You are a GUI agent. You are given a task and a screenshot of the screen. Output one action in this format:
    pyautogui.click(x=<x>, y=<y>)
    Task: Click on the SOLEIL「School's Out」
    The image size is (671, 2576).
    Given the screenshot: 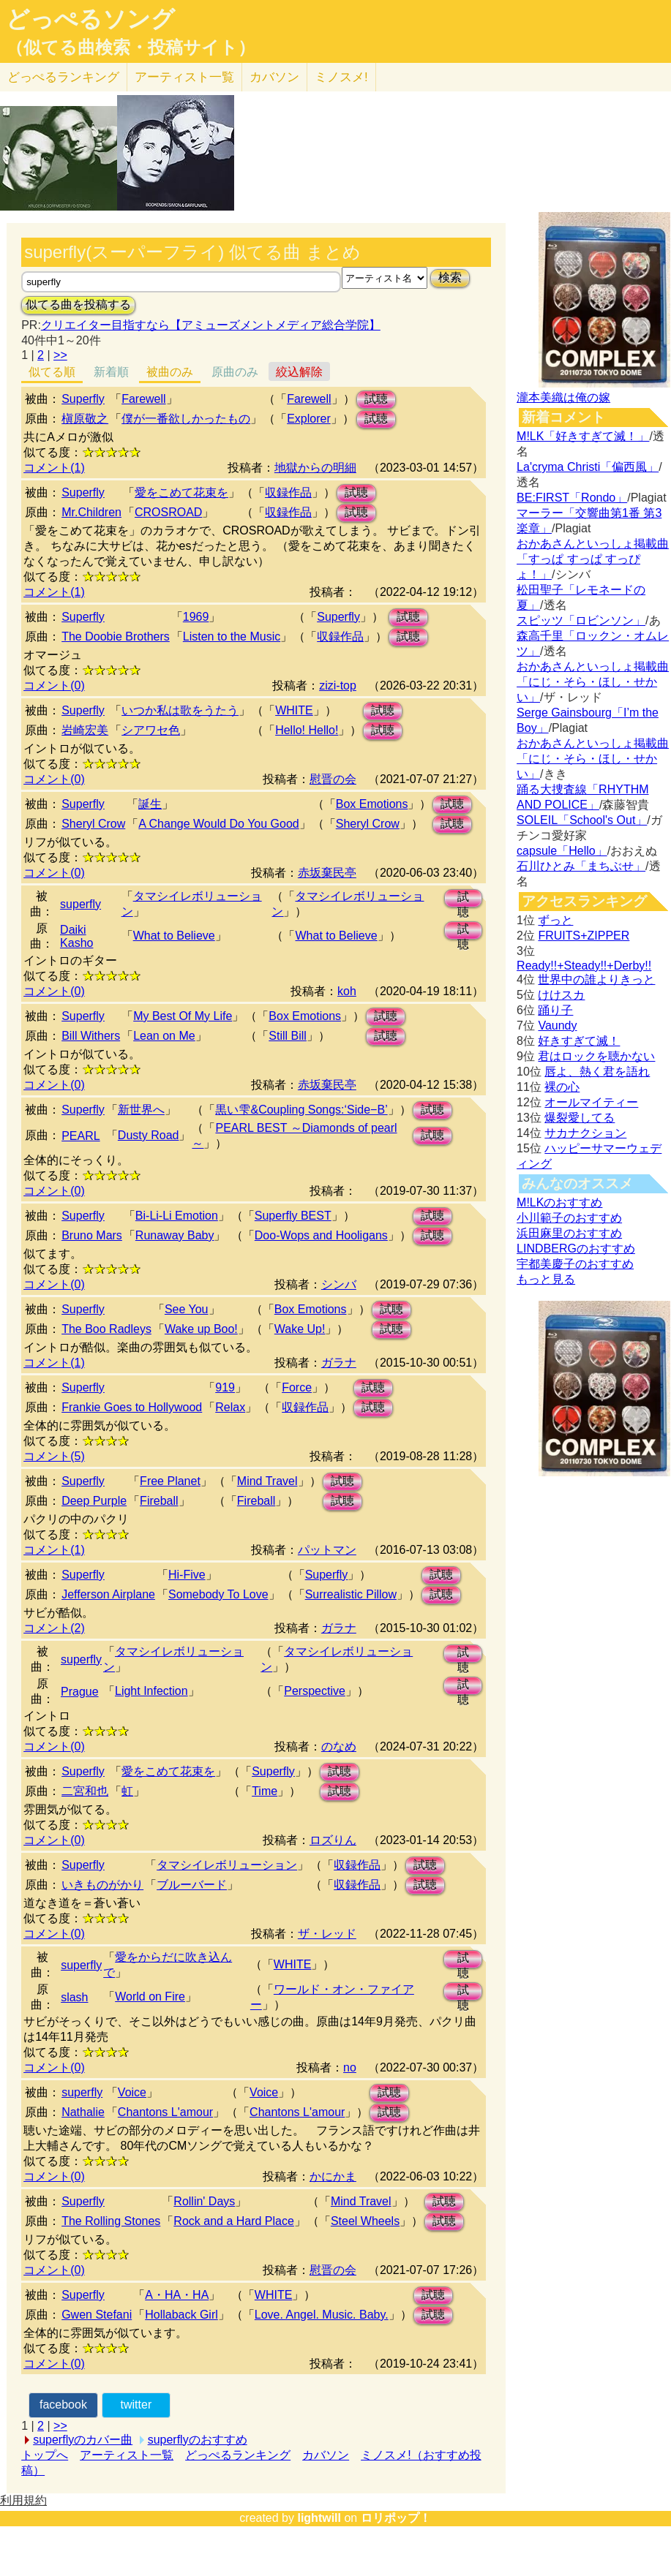 What is the action you would take?
    pyautogui.click(x=582, y=820)
    